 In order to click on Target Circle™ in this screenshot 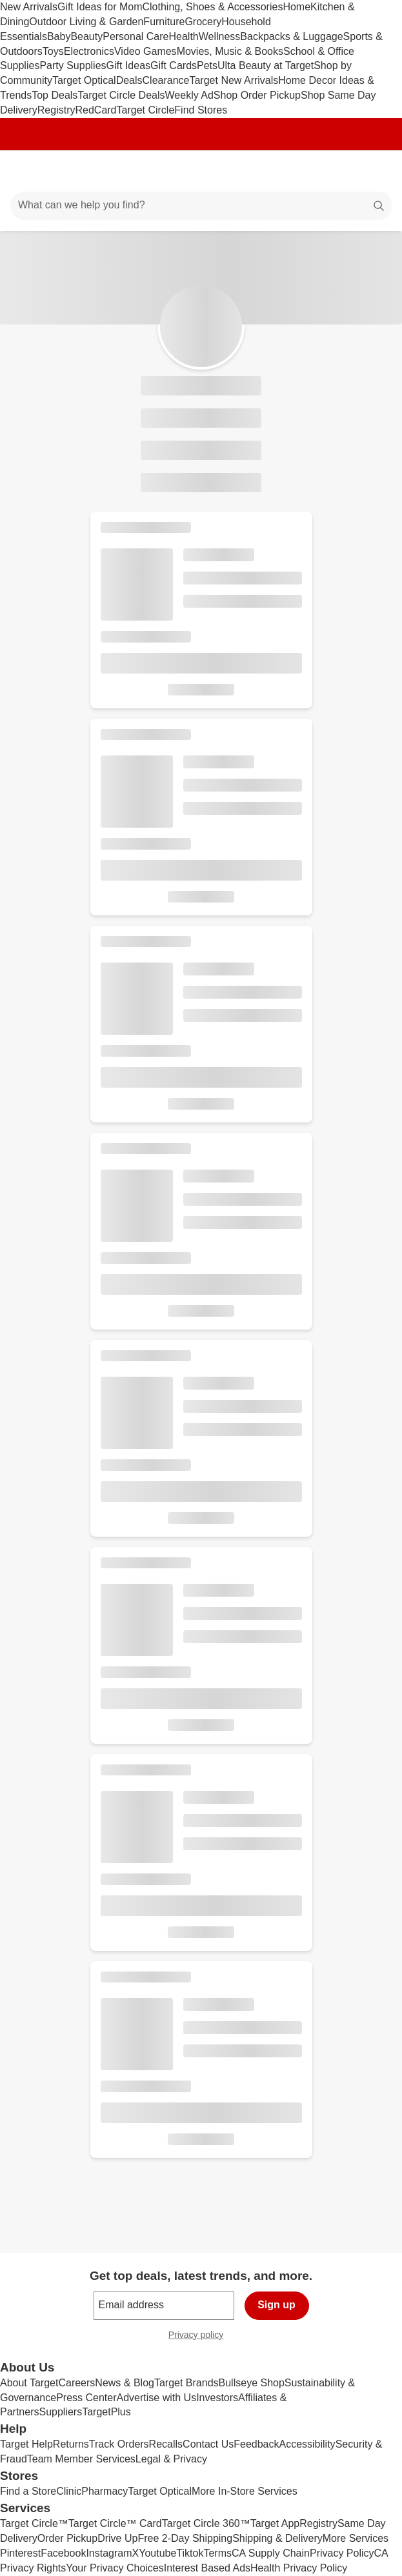, I will do `click(34, 2523)`.